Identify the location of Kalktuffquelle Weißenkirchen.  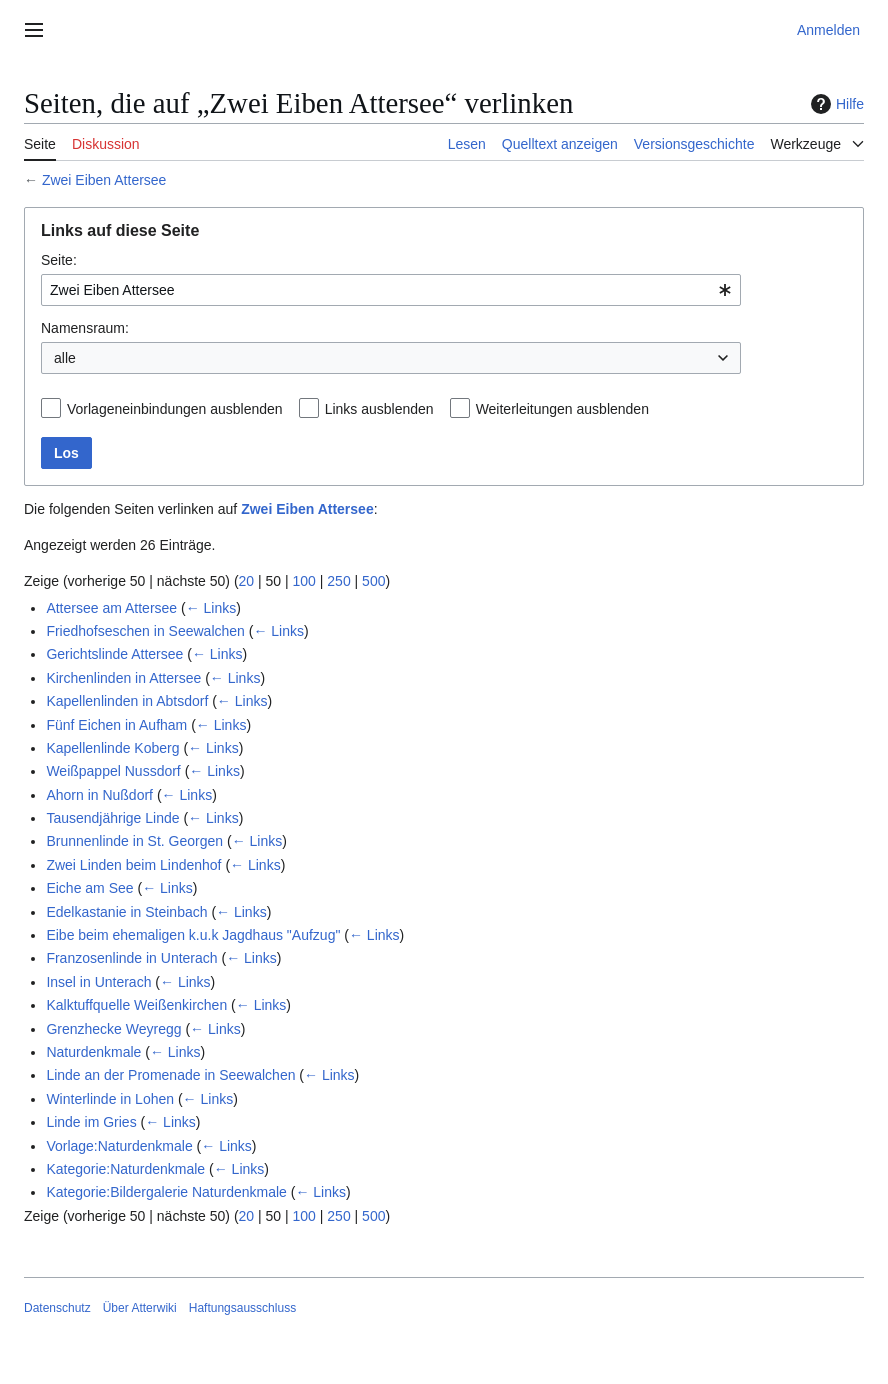
(136, 1005).